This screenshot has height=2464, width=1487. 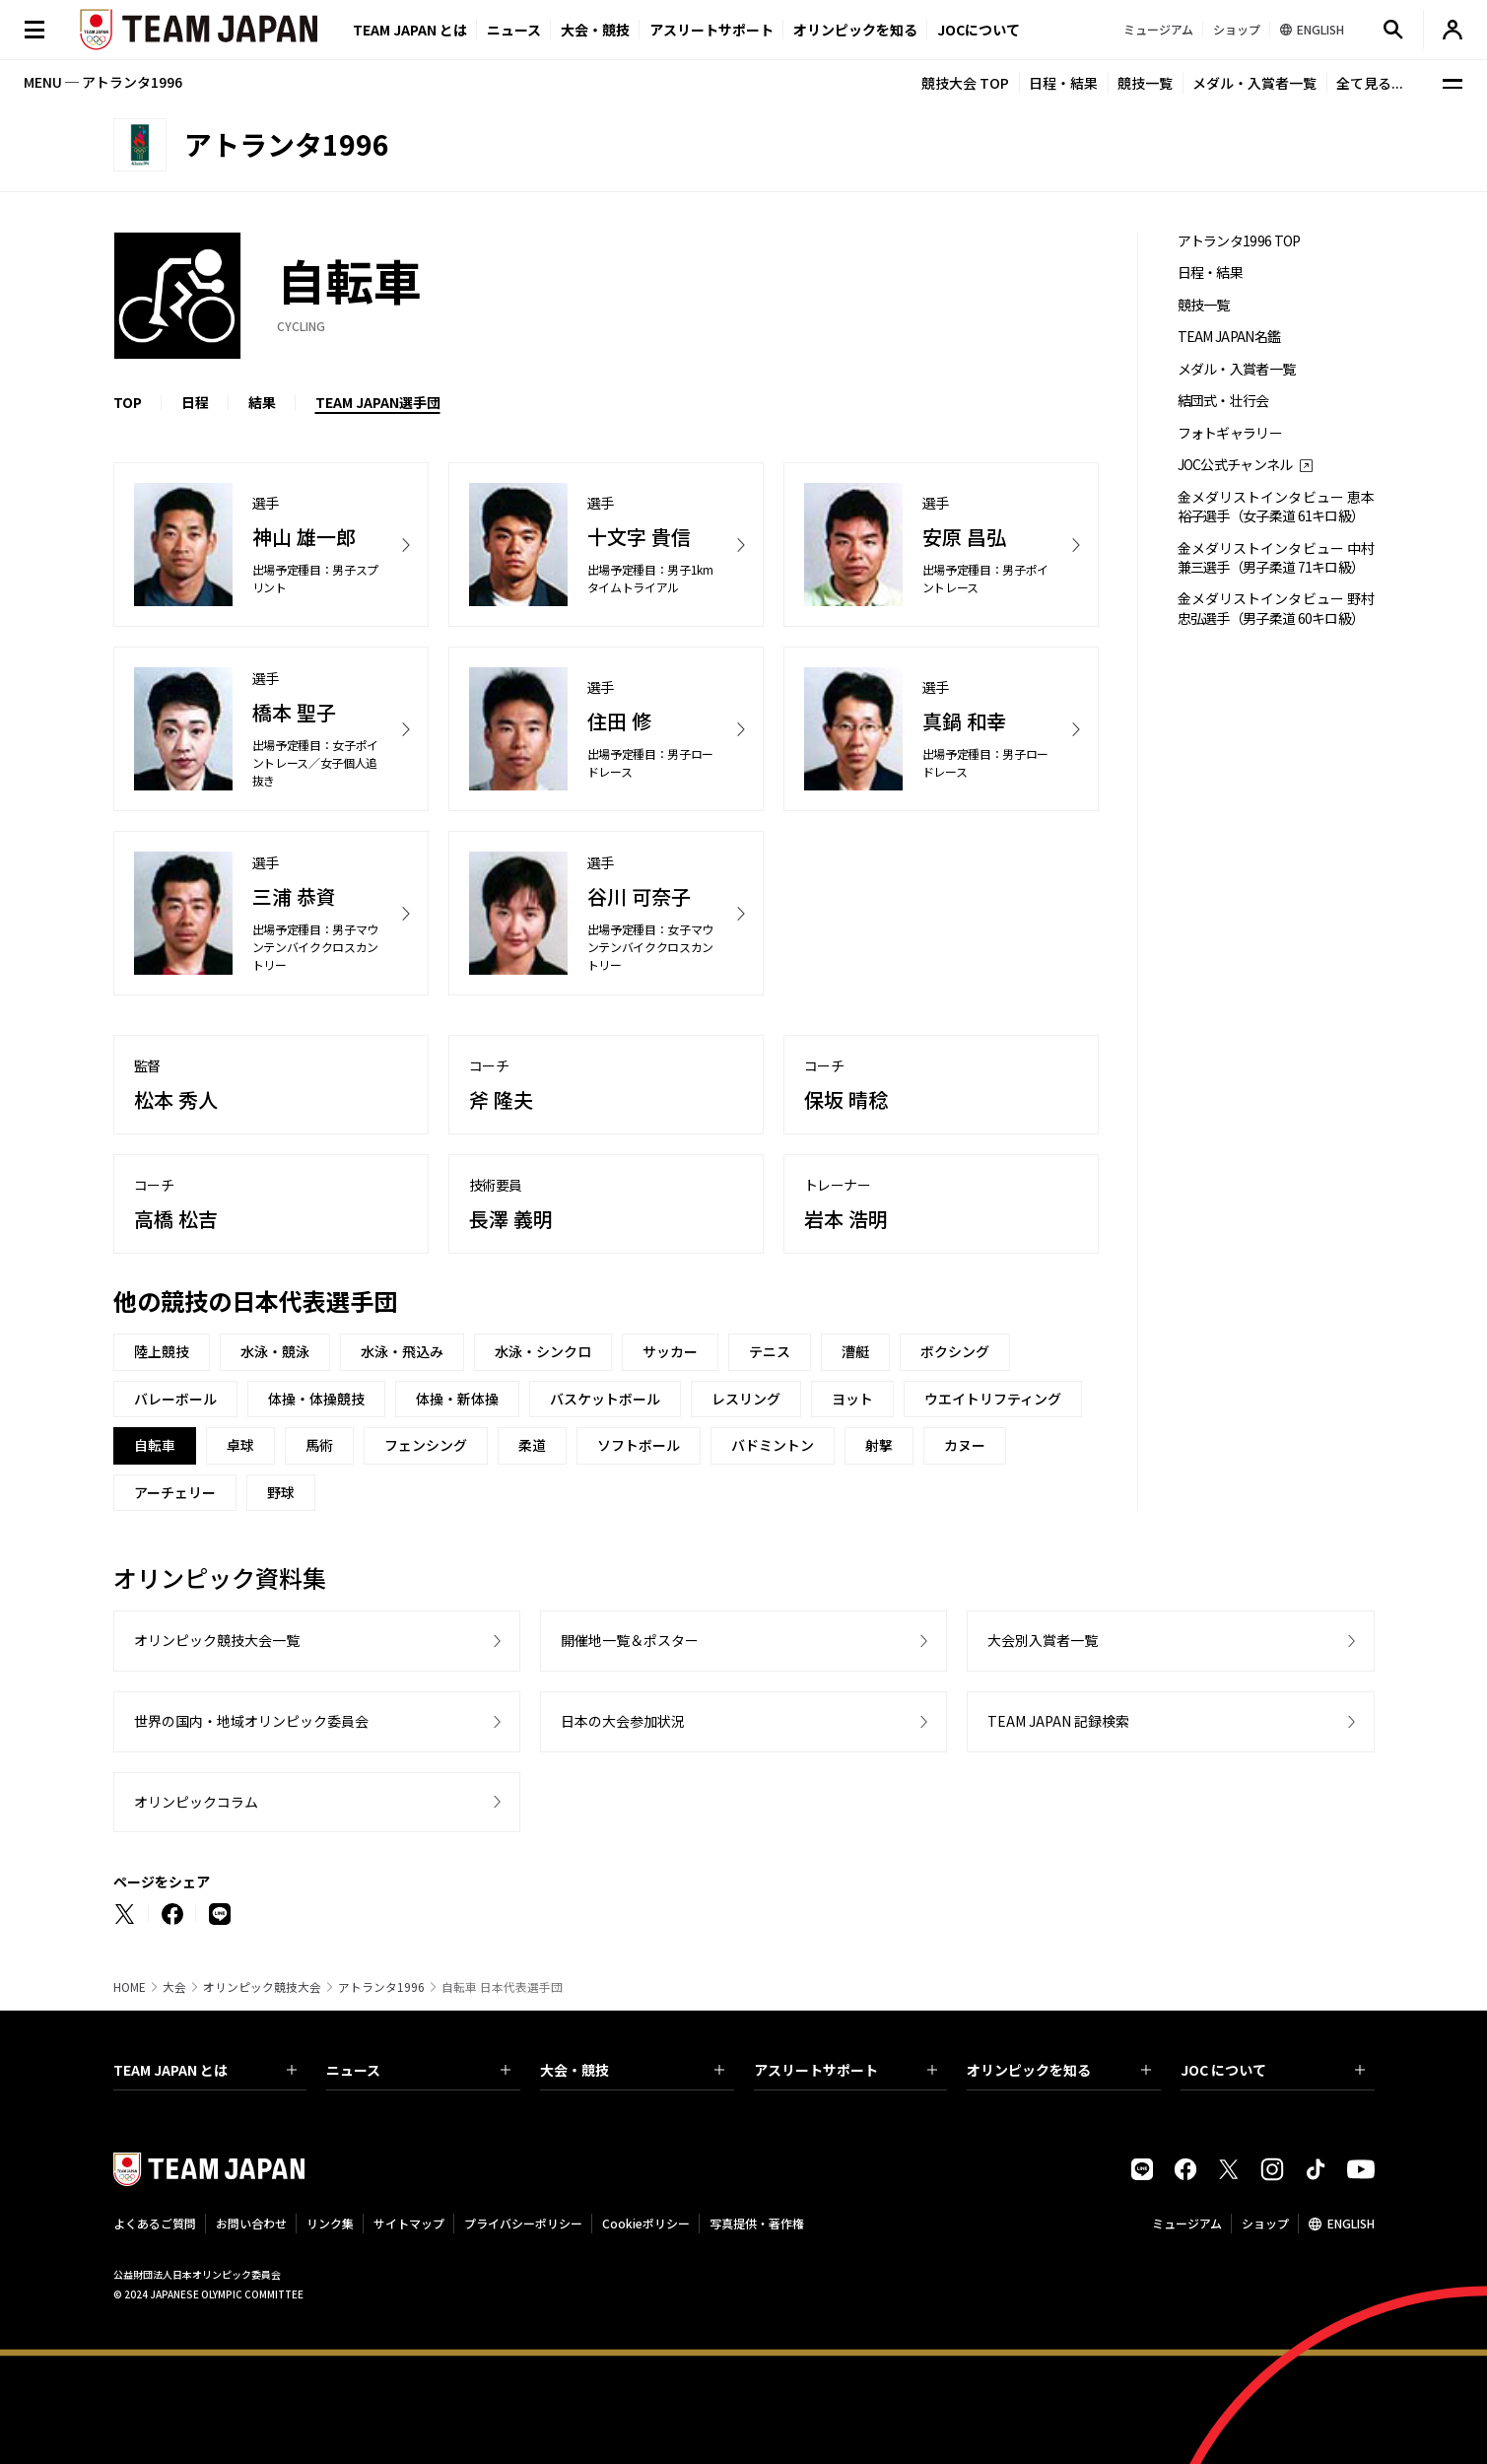 What do you see at coordinates (319, 1445) in the screenshot?
I see `馬術` at bounding box center [319, 1445].